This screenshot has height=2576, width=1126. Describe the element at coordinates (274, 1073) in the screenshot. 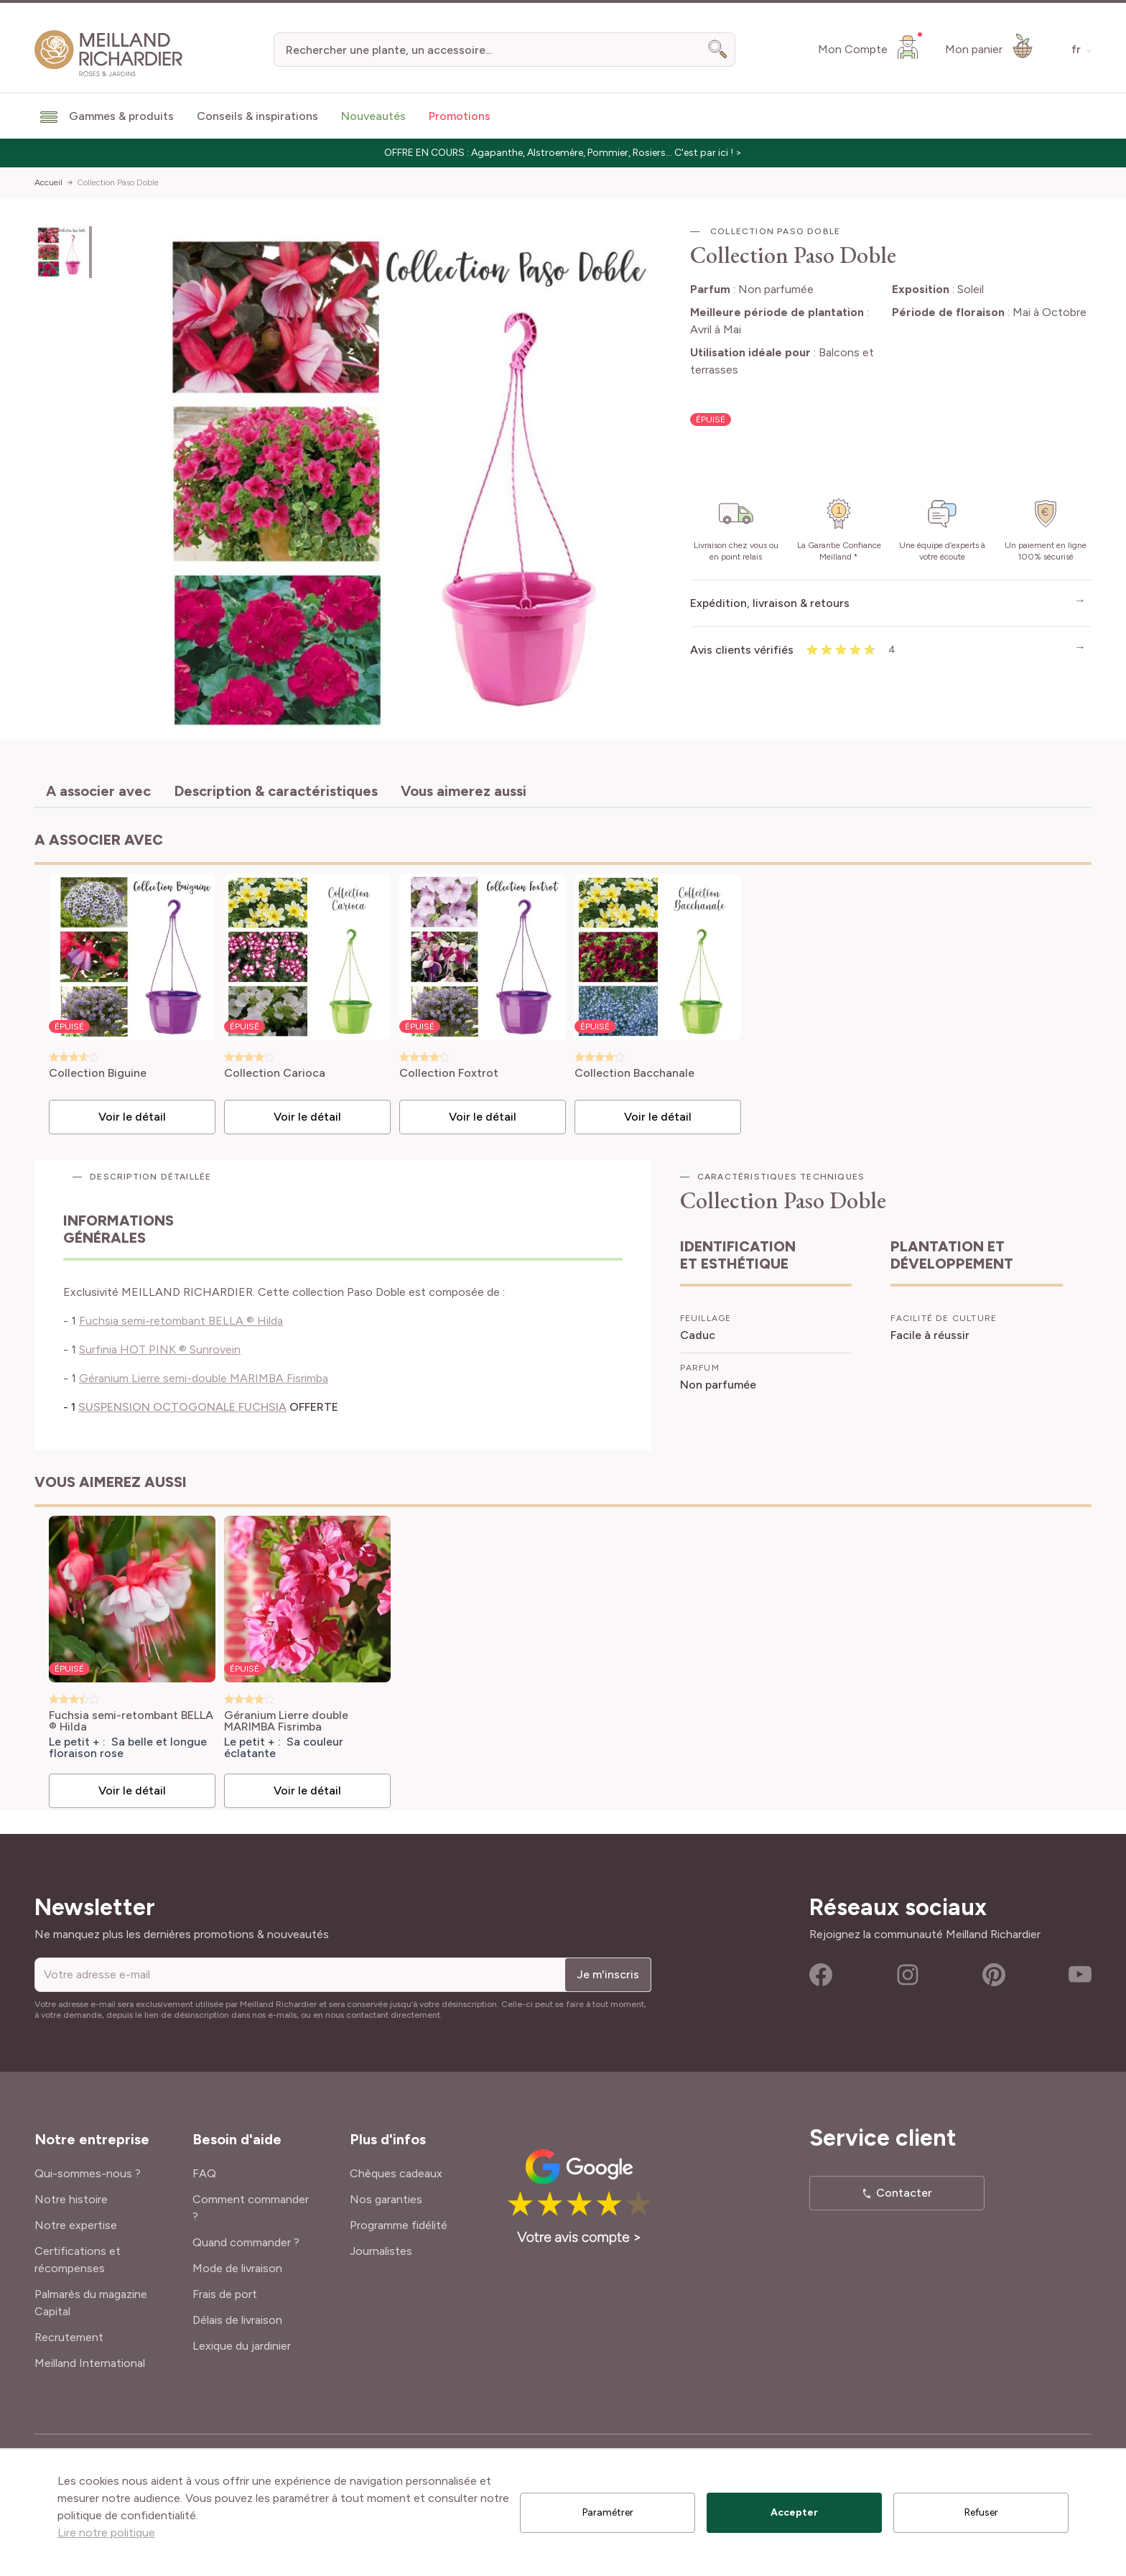

I see `Collection Carioca` at that location.